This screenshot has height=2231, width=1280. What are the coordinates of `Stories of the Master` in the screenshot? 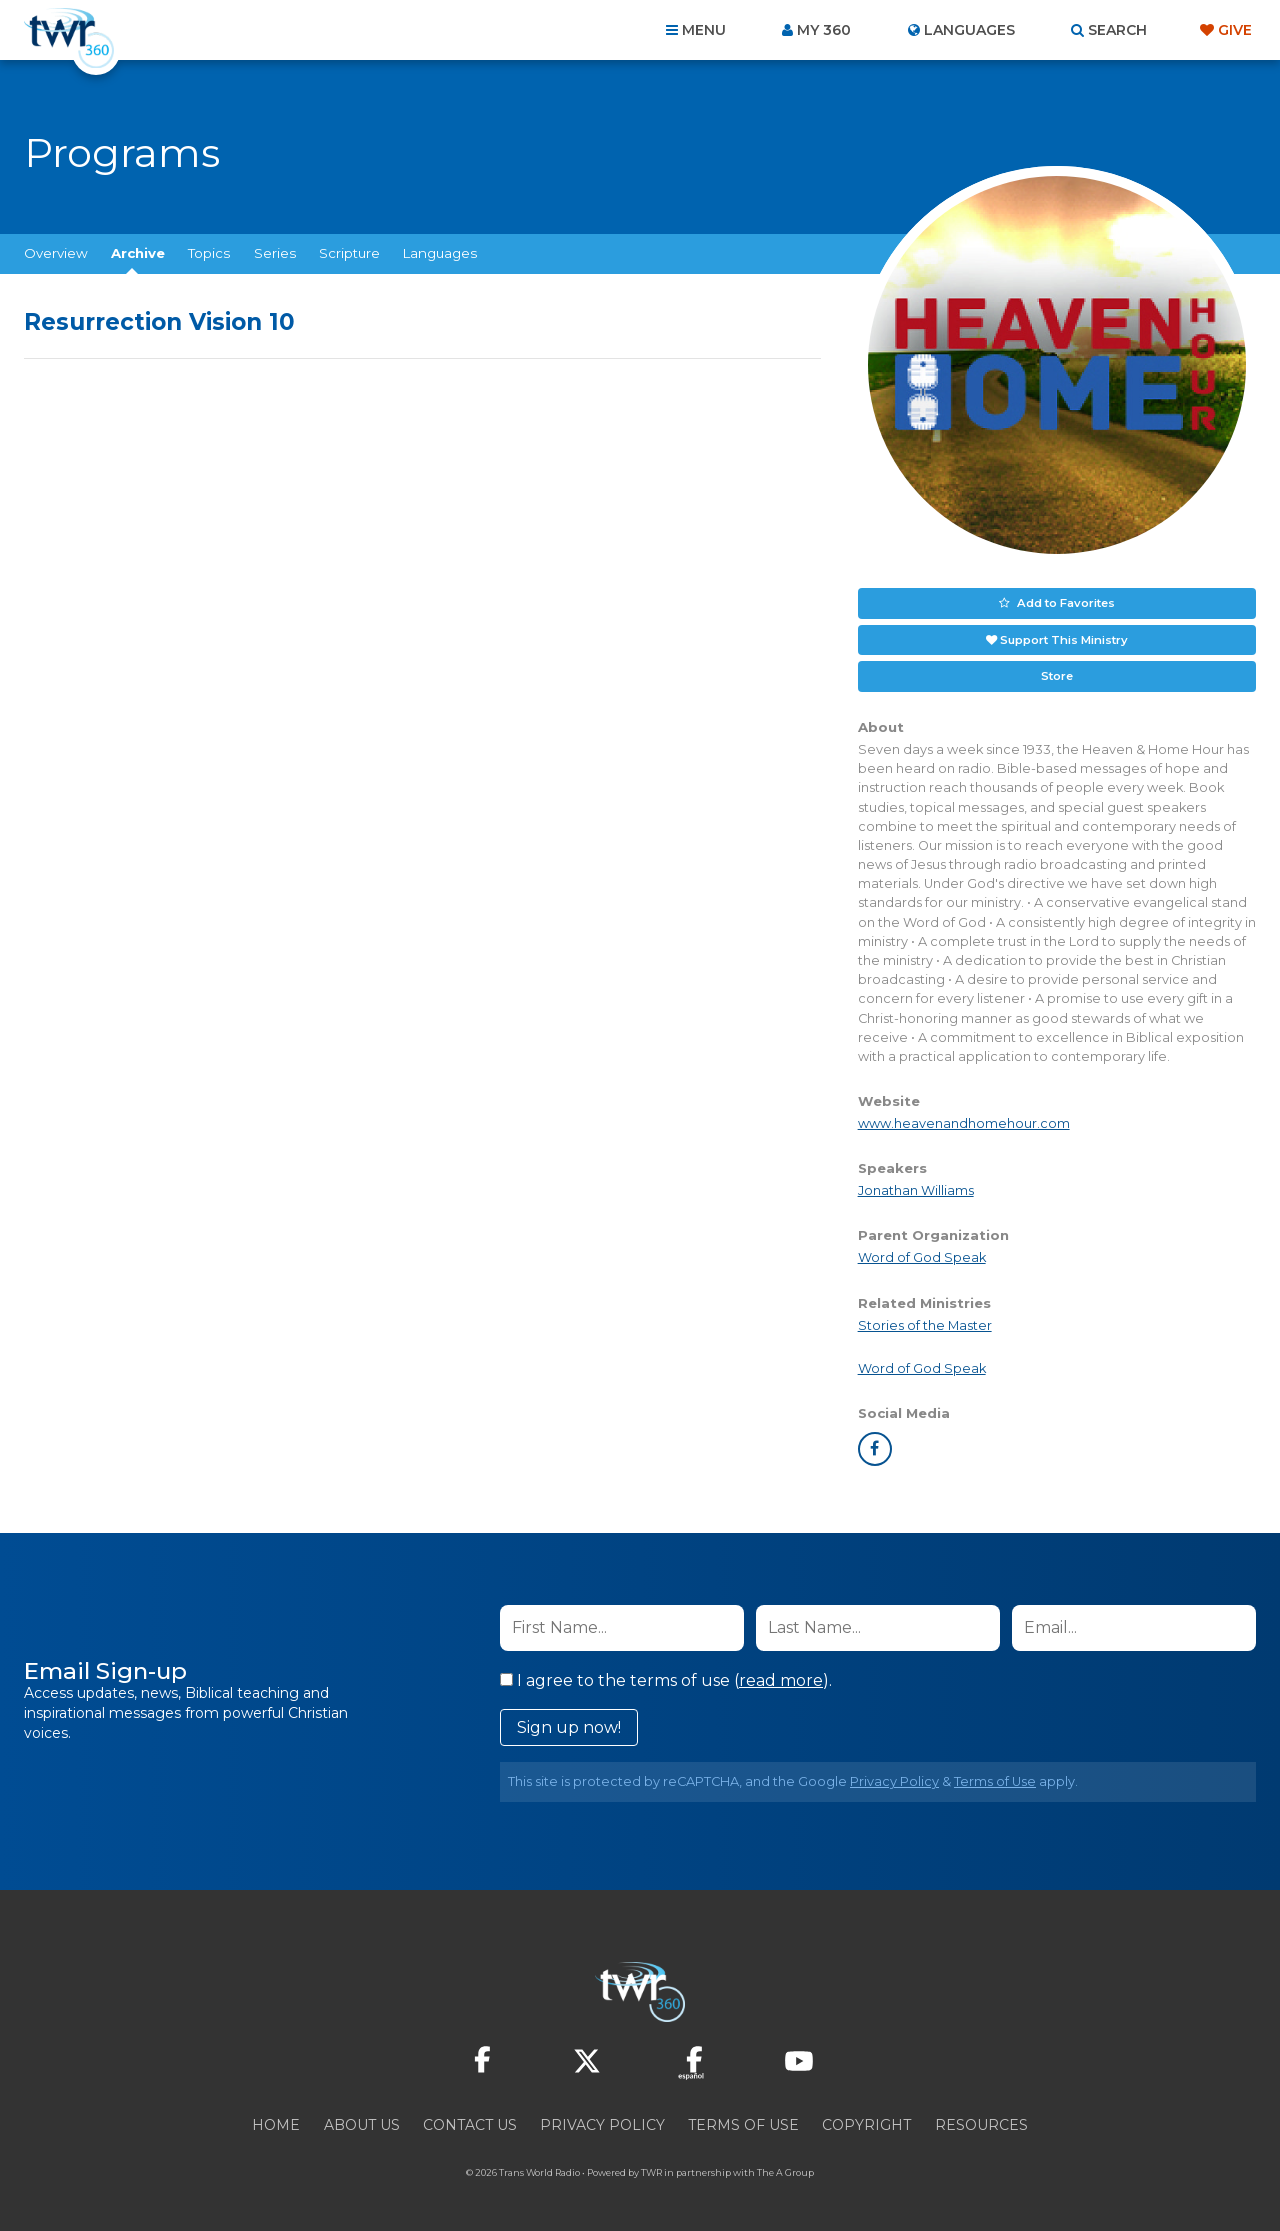 It's located at (925, 1323).